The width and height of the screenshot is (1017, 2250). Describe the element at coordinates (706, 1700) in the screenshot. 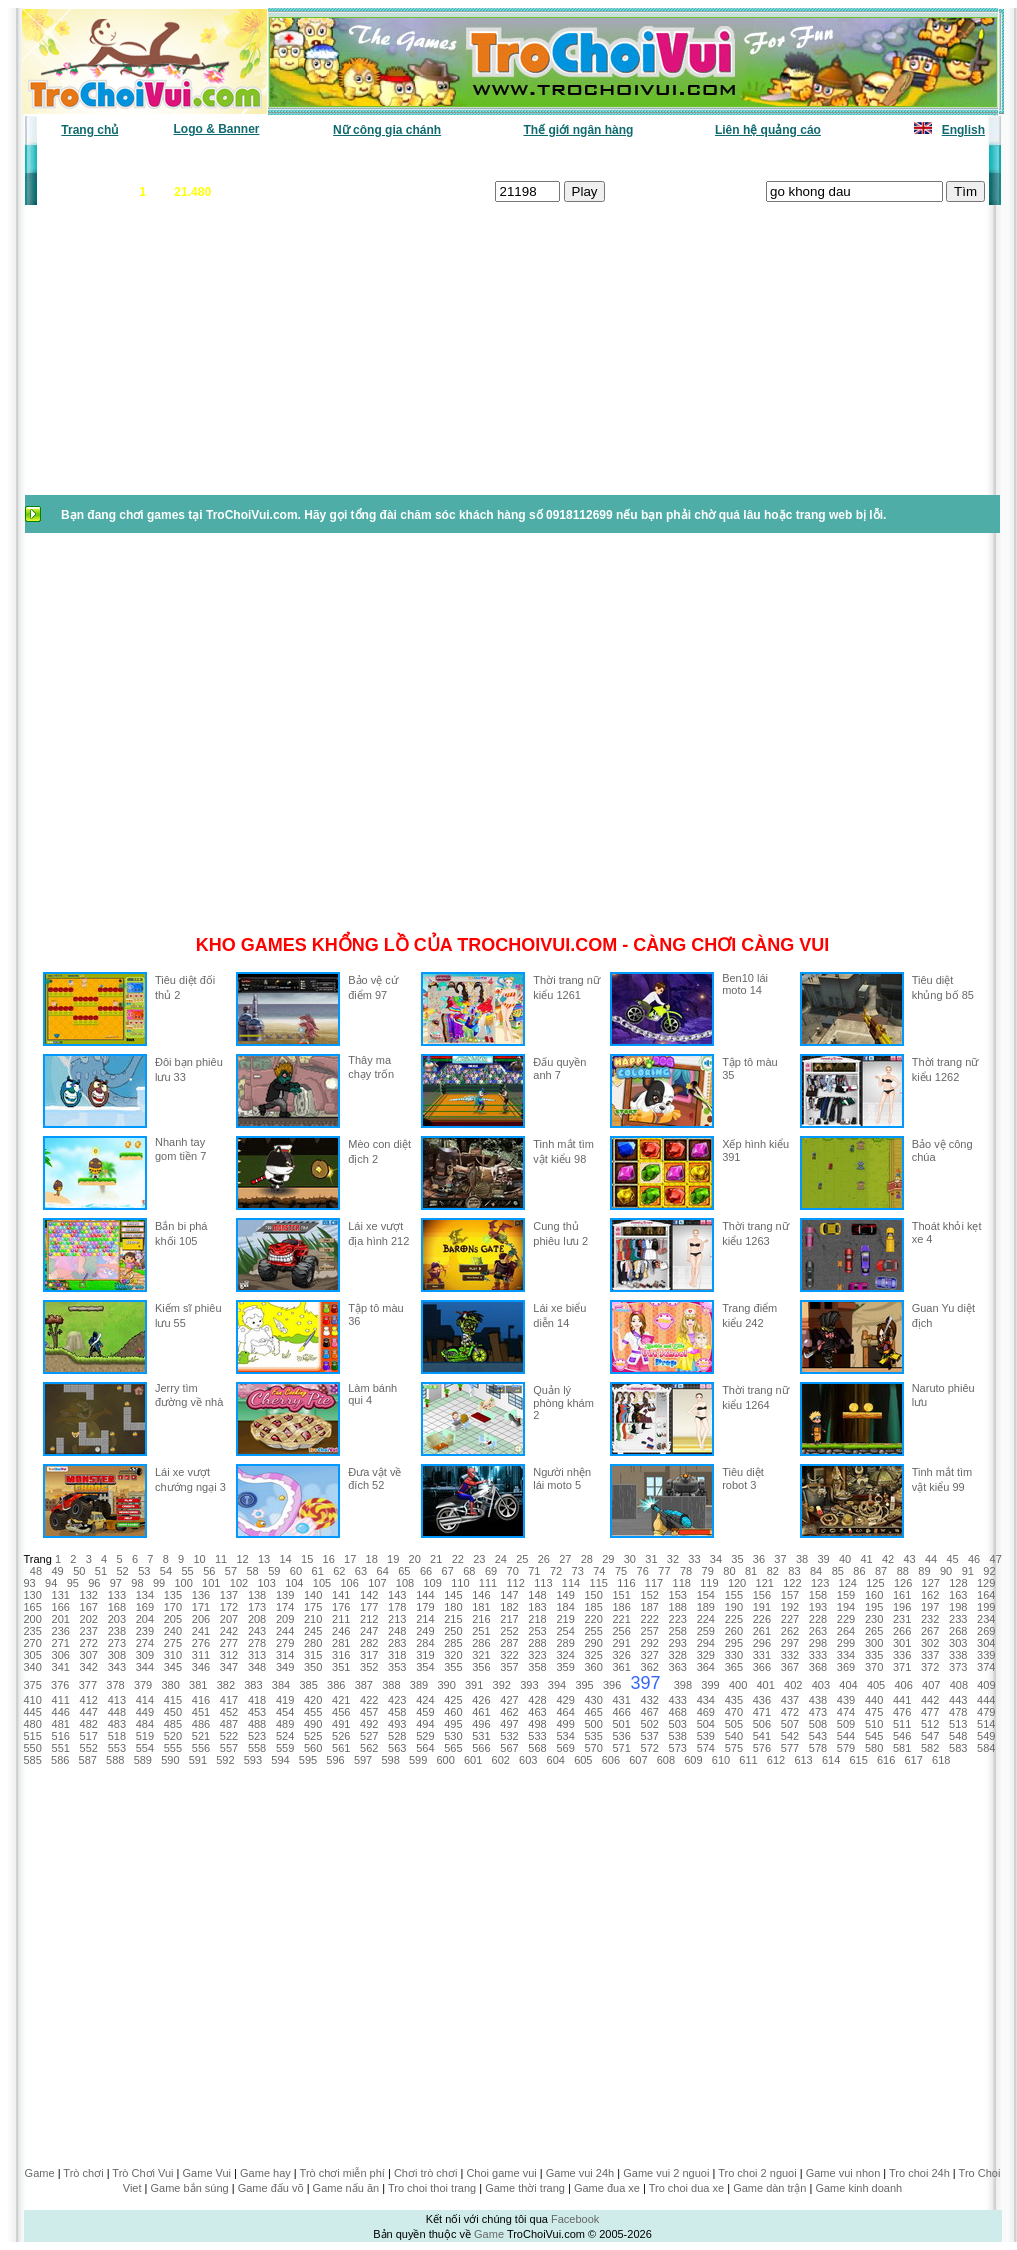

I see `434` at that location.